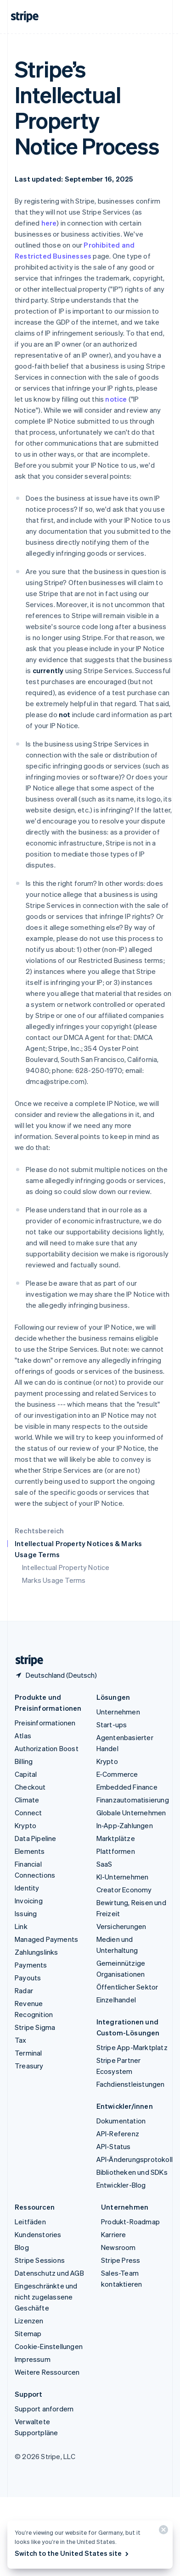 Image resolution: width=180 pixels, height=2576 pixels. What do you see at coordinates (127, 1986) in the screenshot?
I see `Öffentlicher Sektor` at bounding box center [127, 1986].